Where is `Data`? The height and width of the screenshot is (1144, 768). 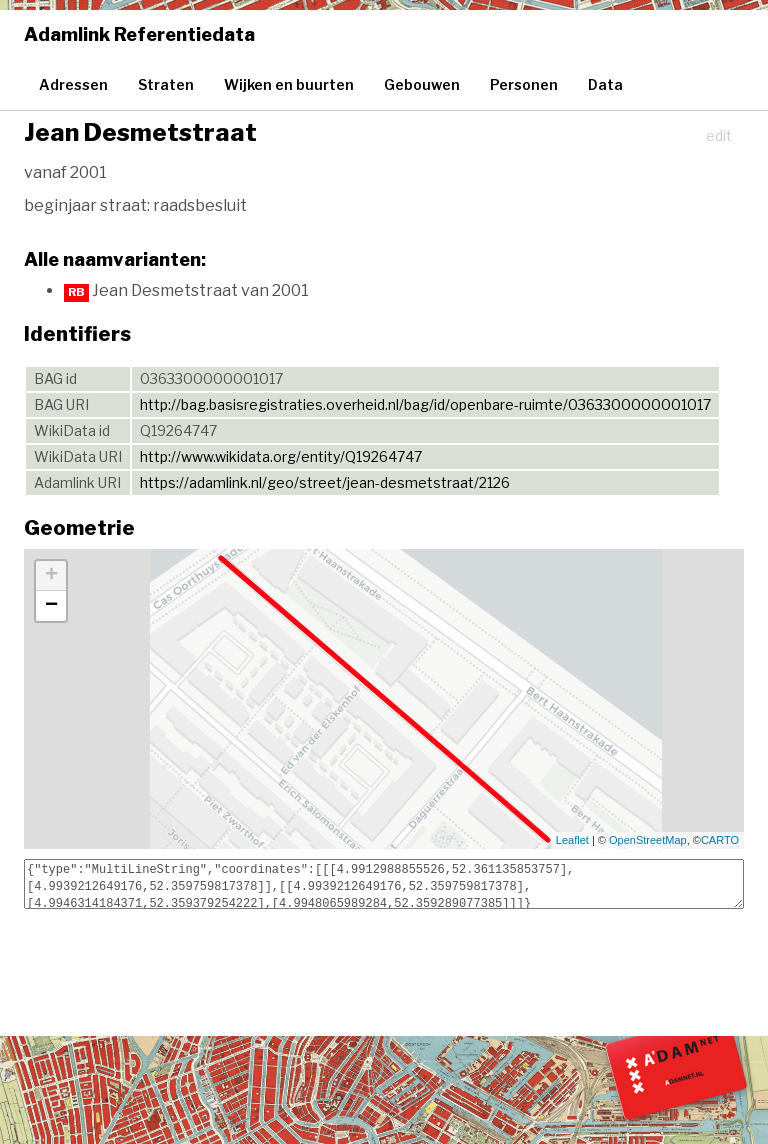
Data is located at coordinates (605, 84).